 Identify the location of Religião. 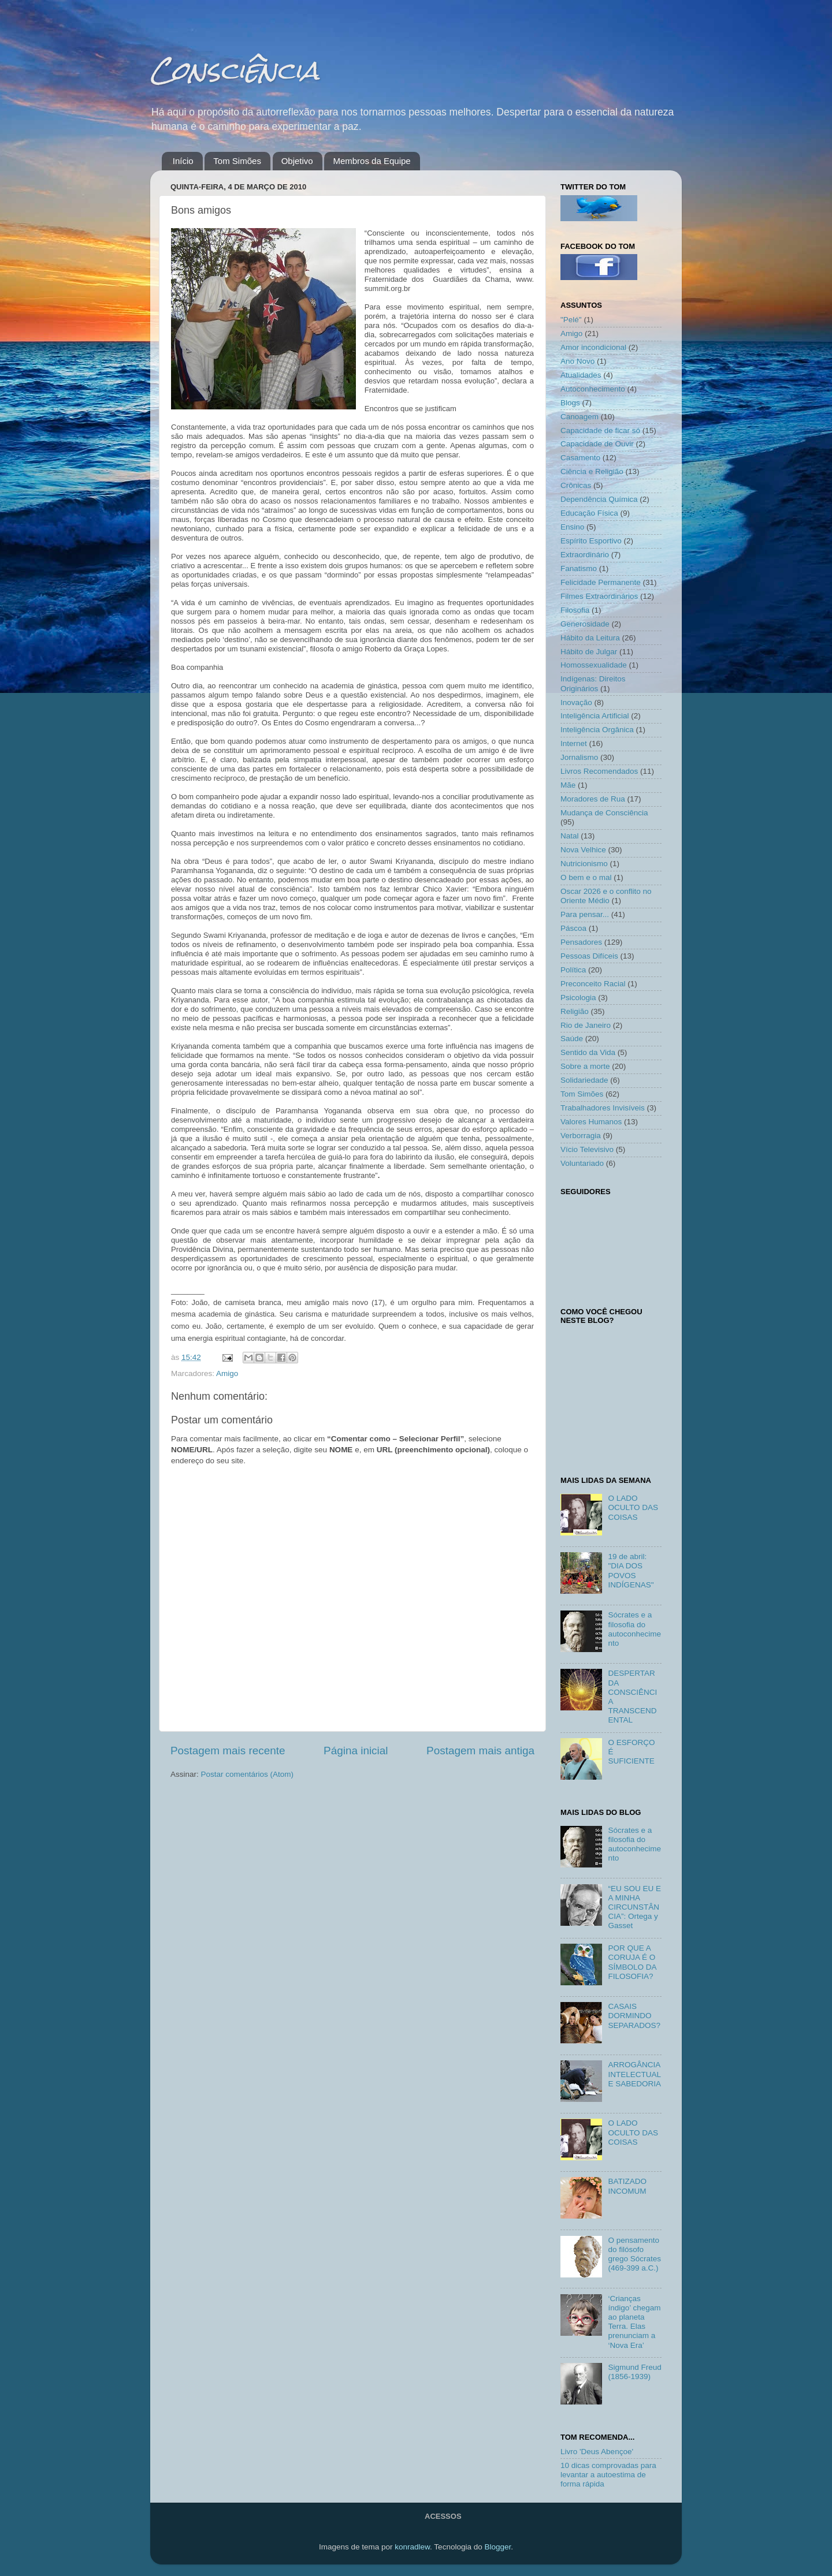
(574, 1011).